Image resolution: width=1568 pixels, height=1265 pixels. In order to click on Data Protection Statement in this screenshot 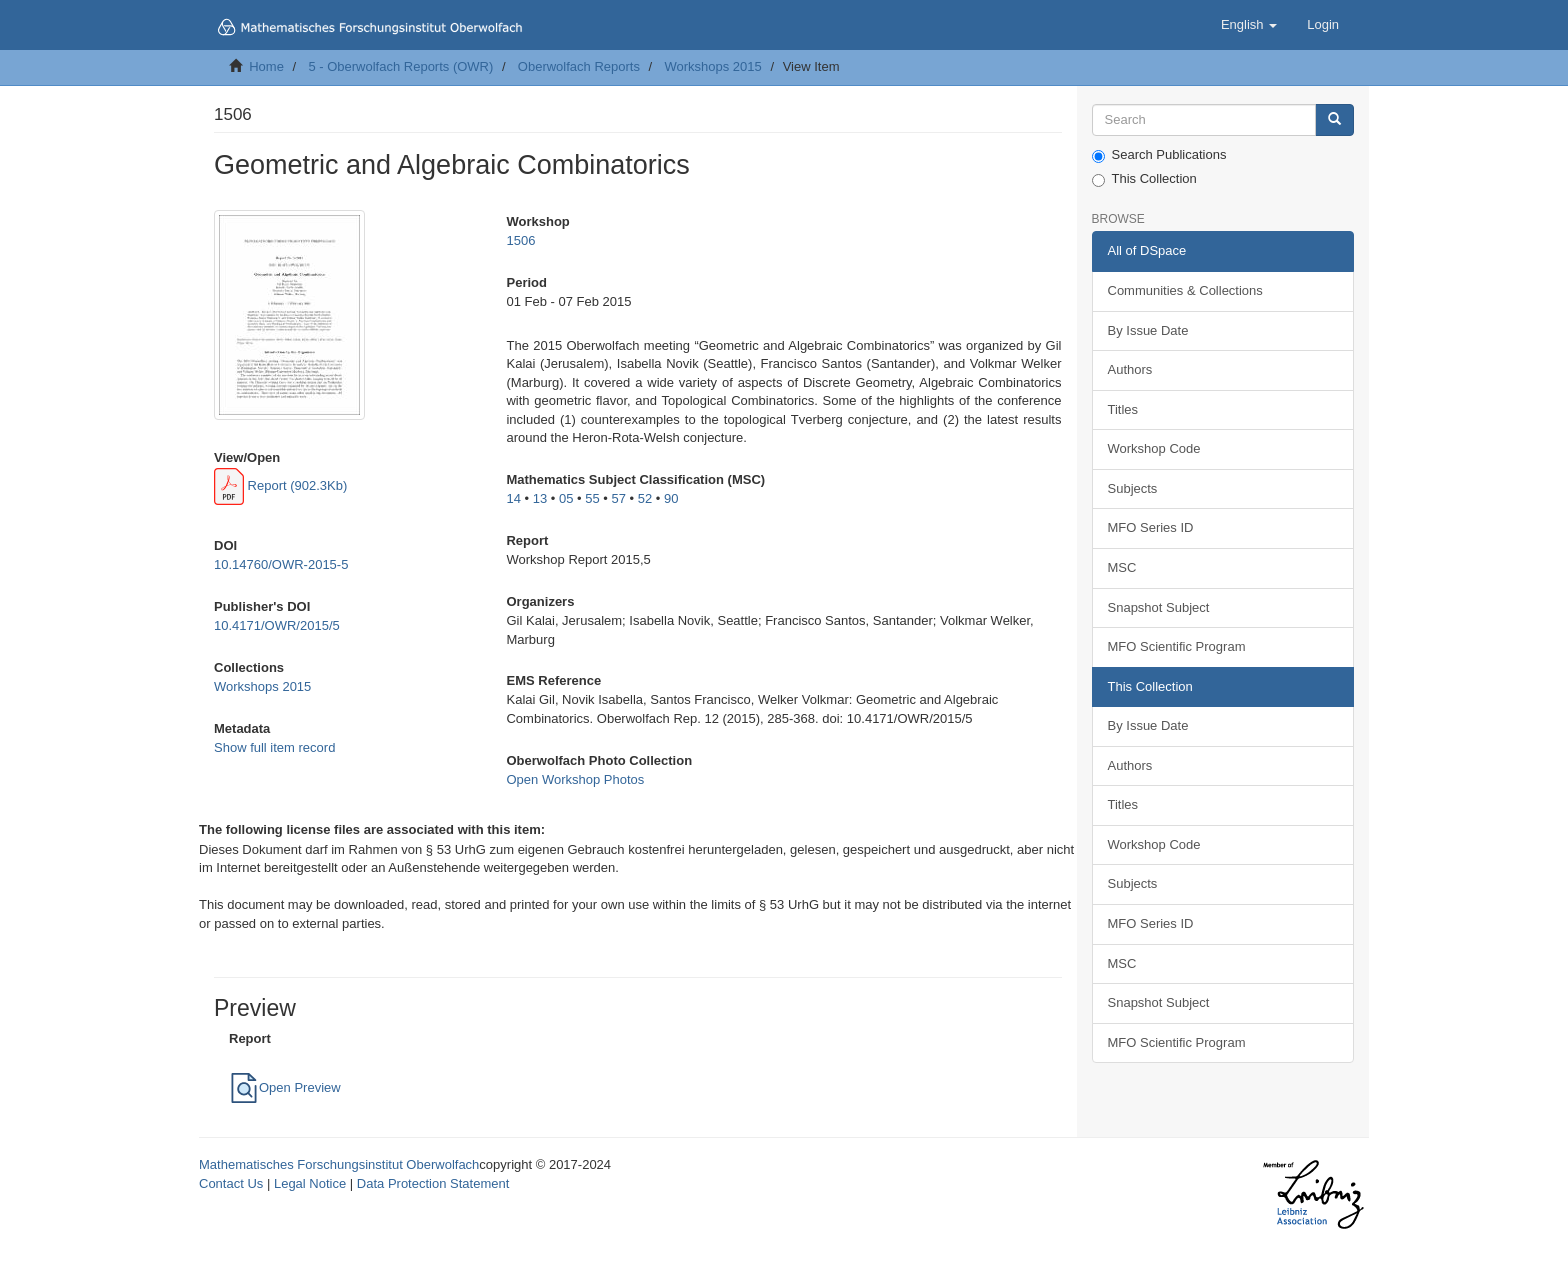, I will do `click(433, 1183)`.